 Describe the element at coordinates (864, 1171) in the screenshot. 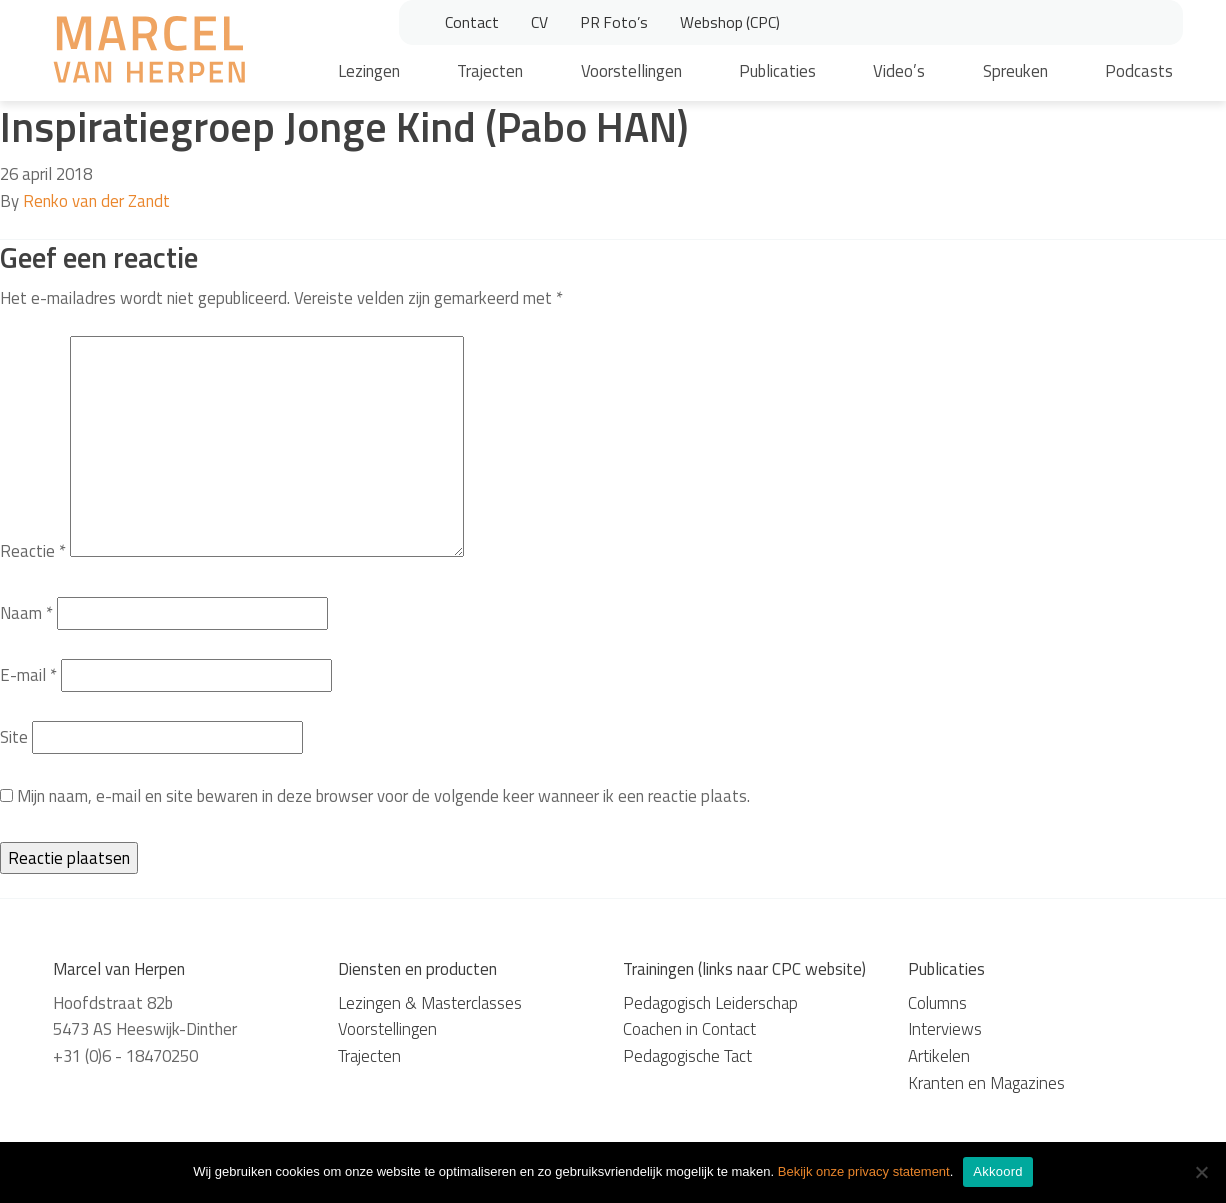

I see `Bekijk onze privacy statement` at that location.